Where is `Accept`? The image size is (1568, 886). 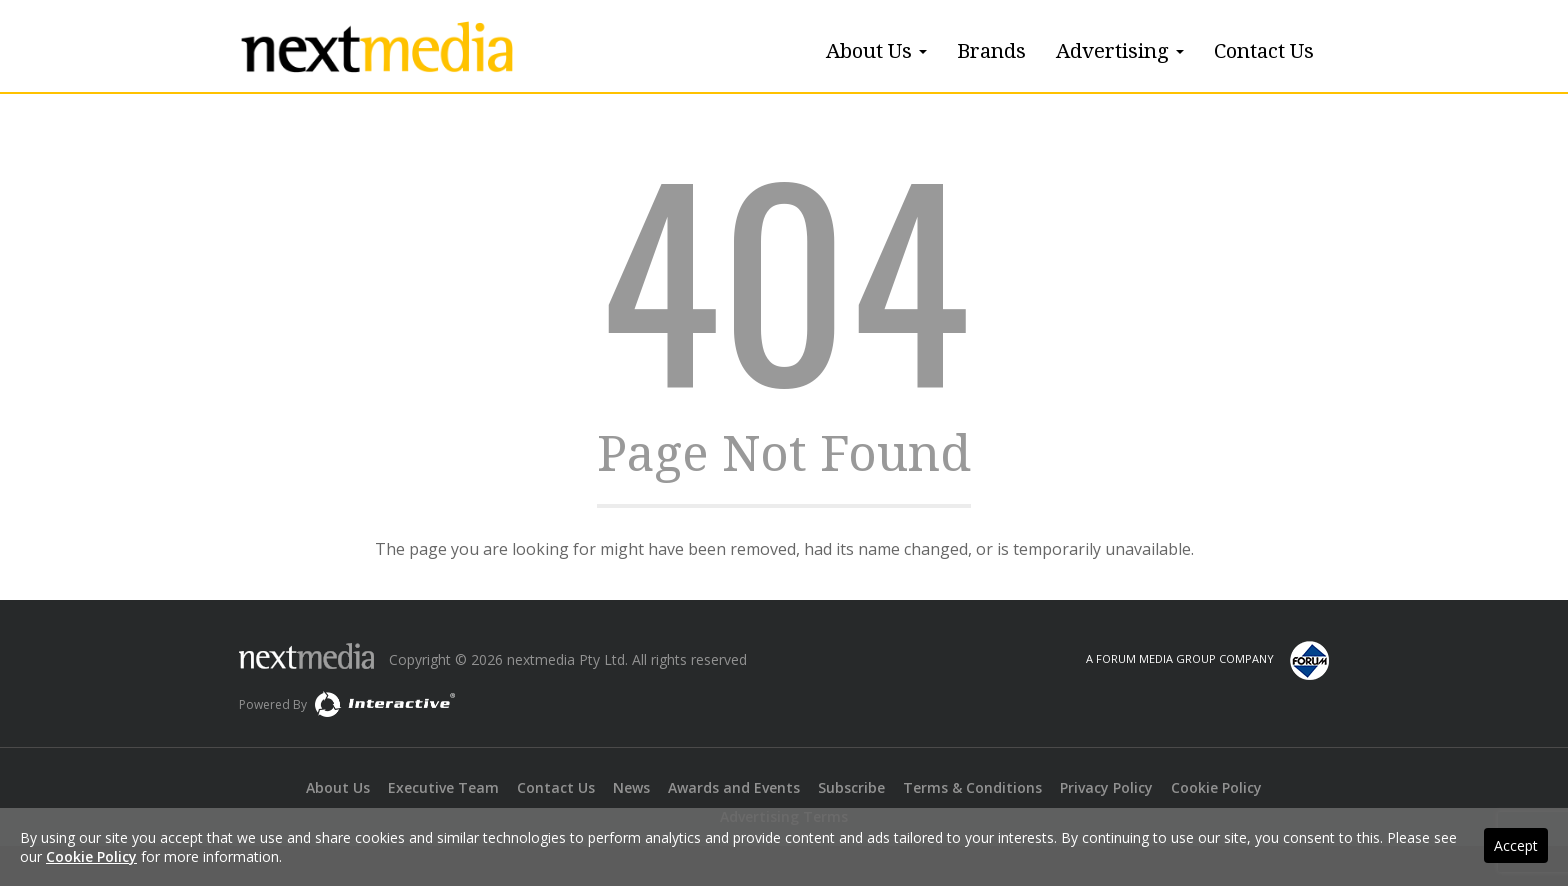
Accept is located at coordinates (1516, 845).